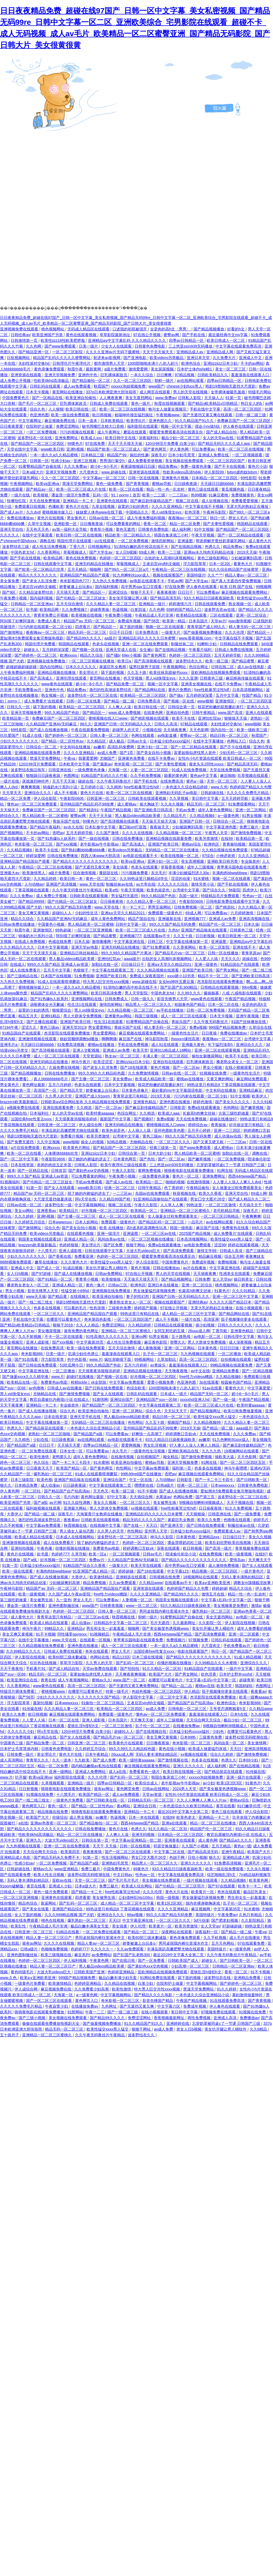 The width and height of the screenshot is (273, 2576). Describe the element at coordinates (250, 861) in the screenshot. I see `专业操老外` at that location.